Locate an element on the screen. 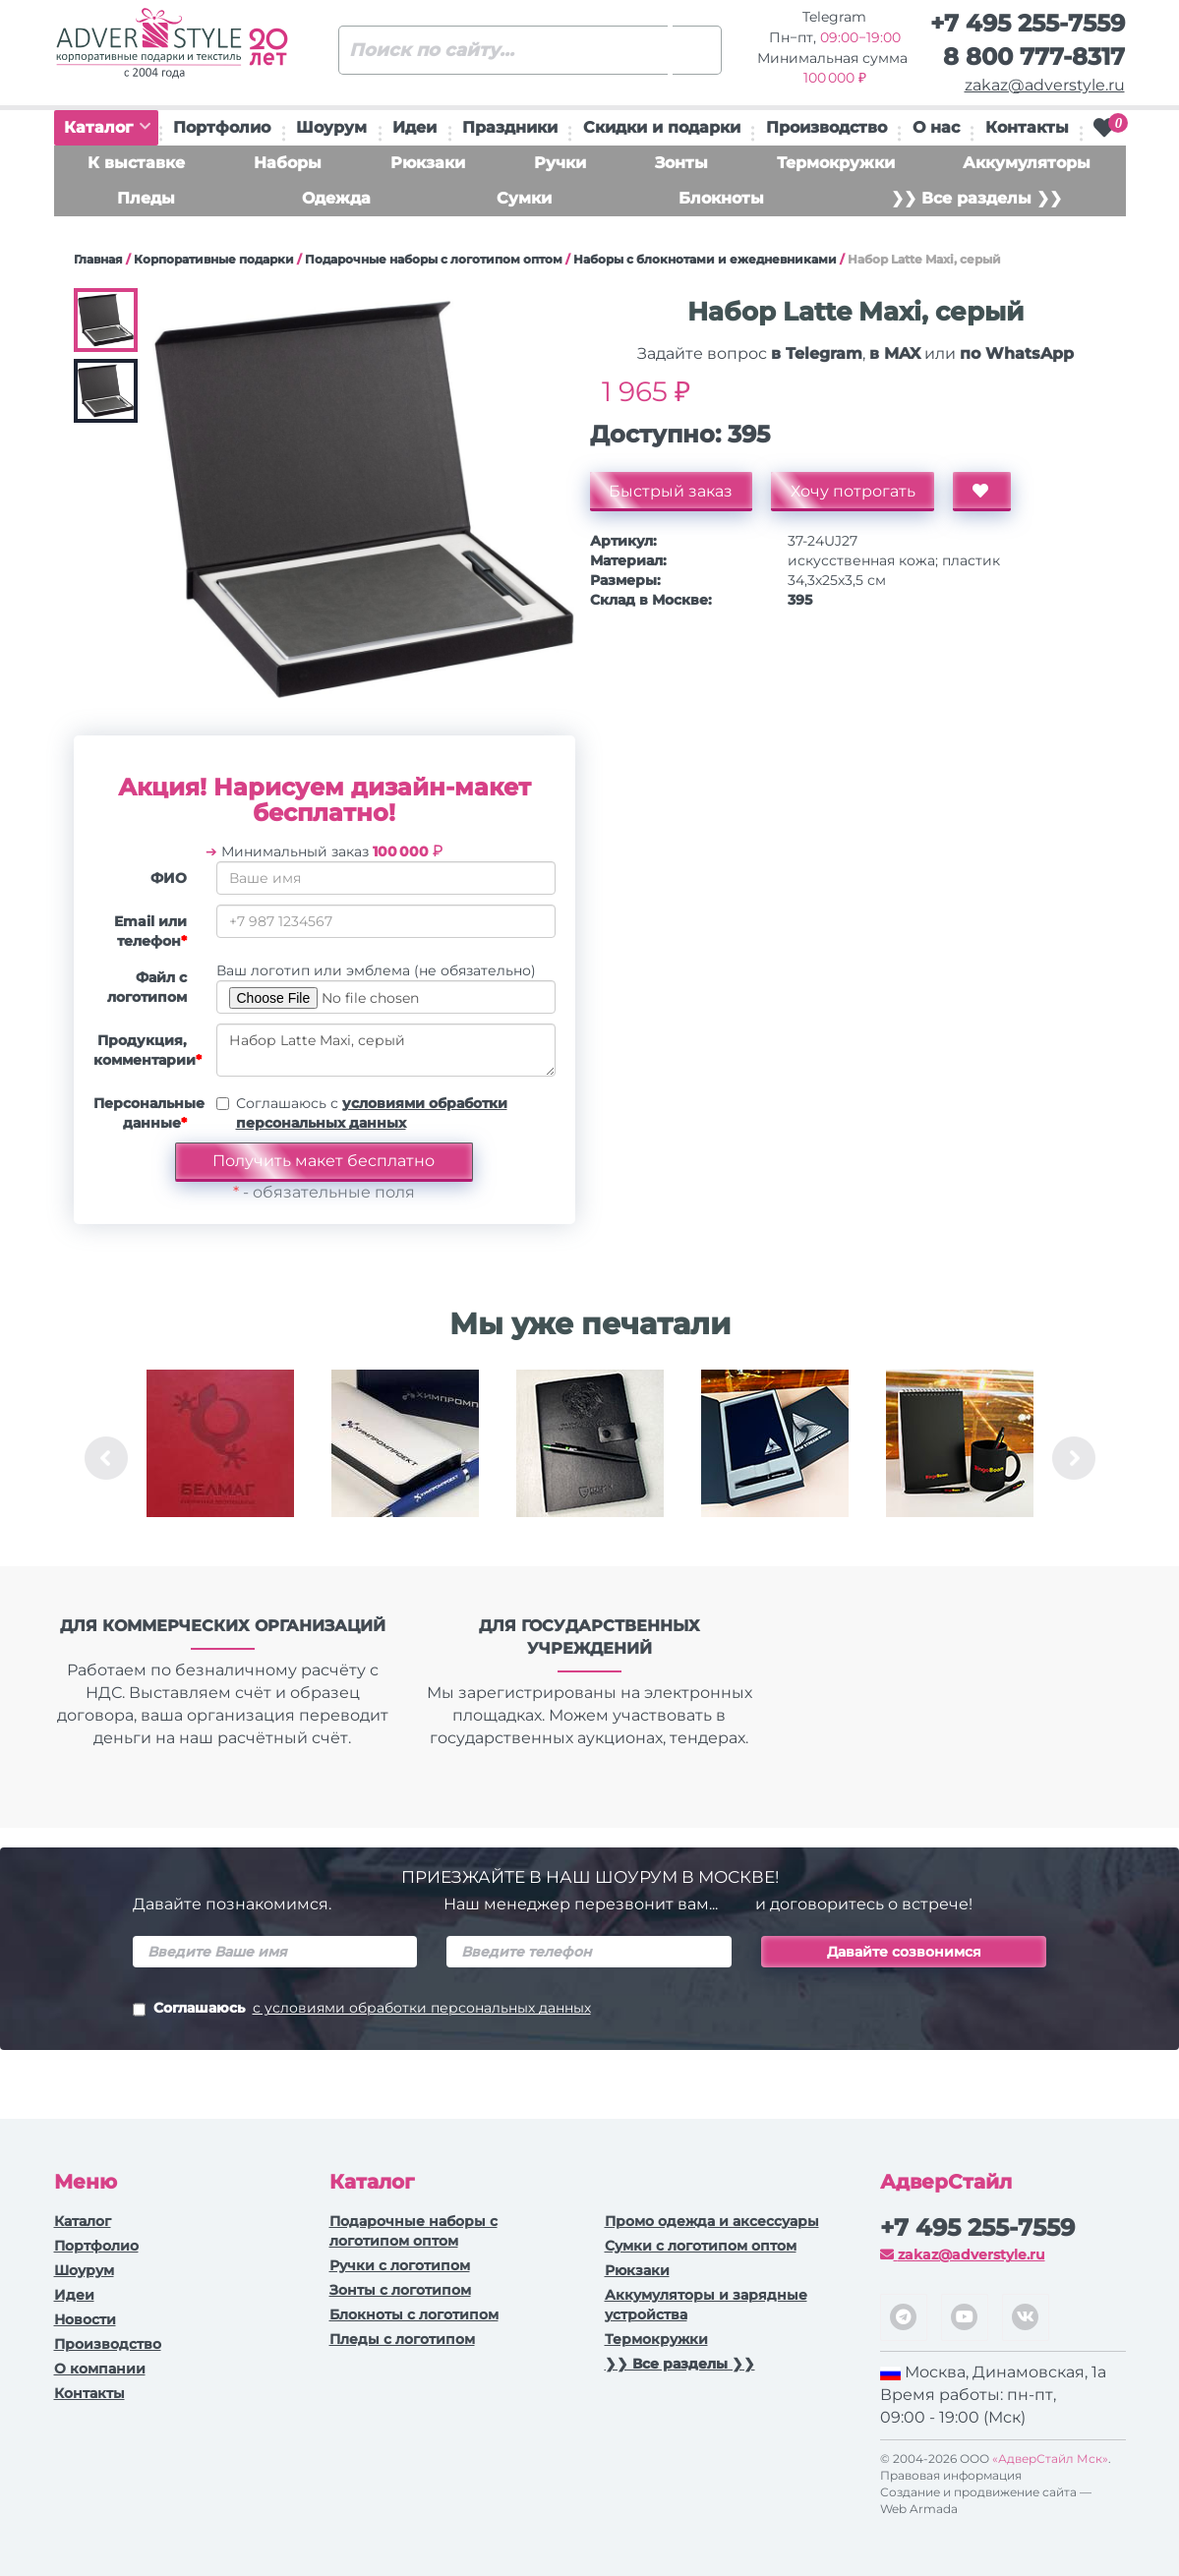 This screenshot has width=1179, height=2576. Сумки с логотипом оптом is located at coordinates (700, 2245).